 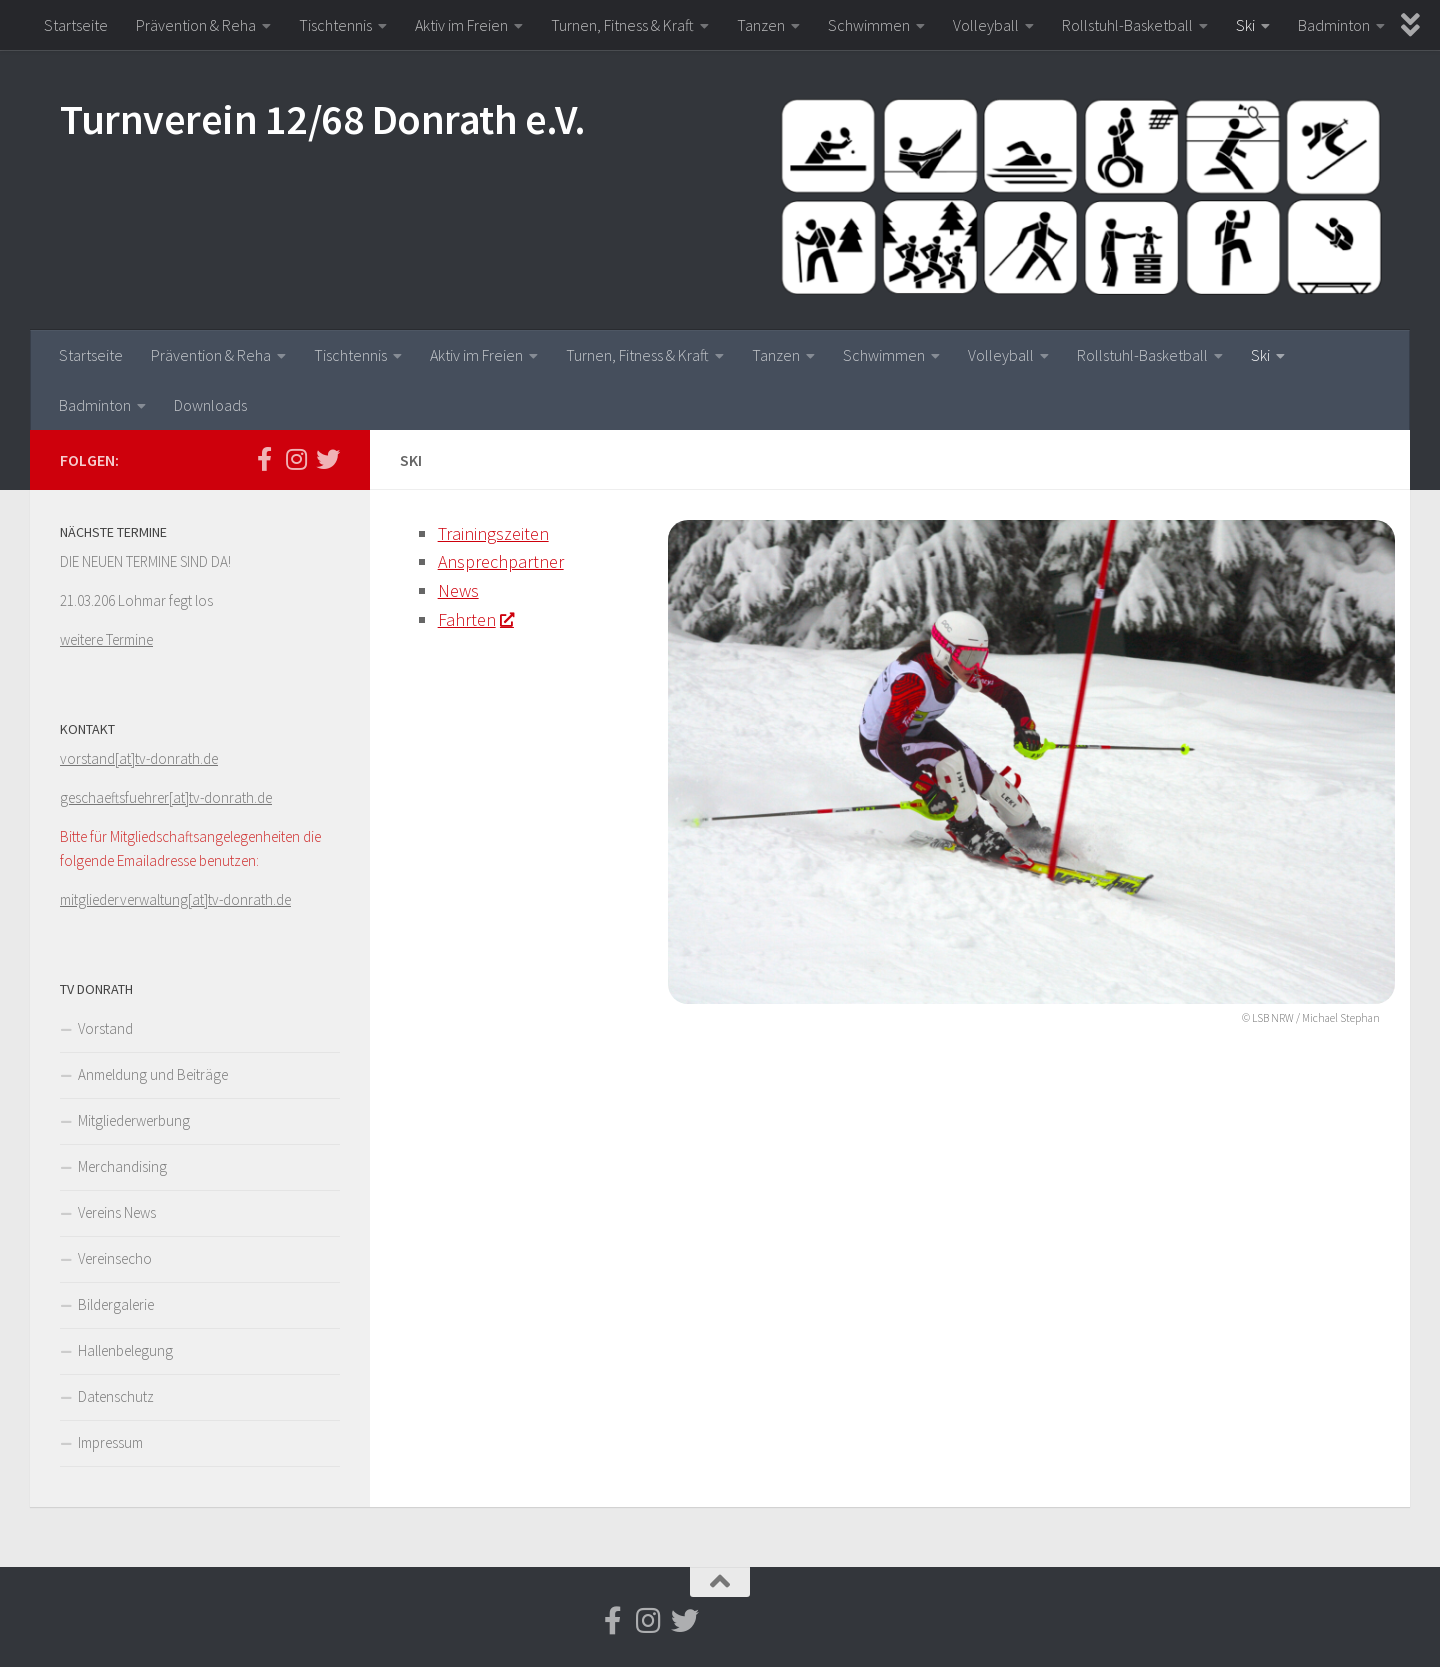 What do you see at coordinates (622, 25) in the screenshot?
I see `Turnen, Fitness & Kraft` at bounding box center [622, 25].